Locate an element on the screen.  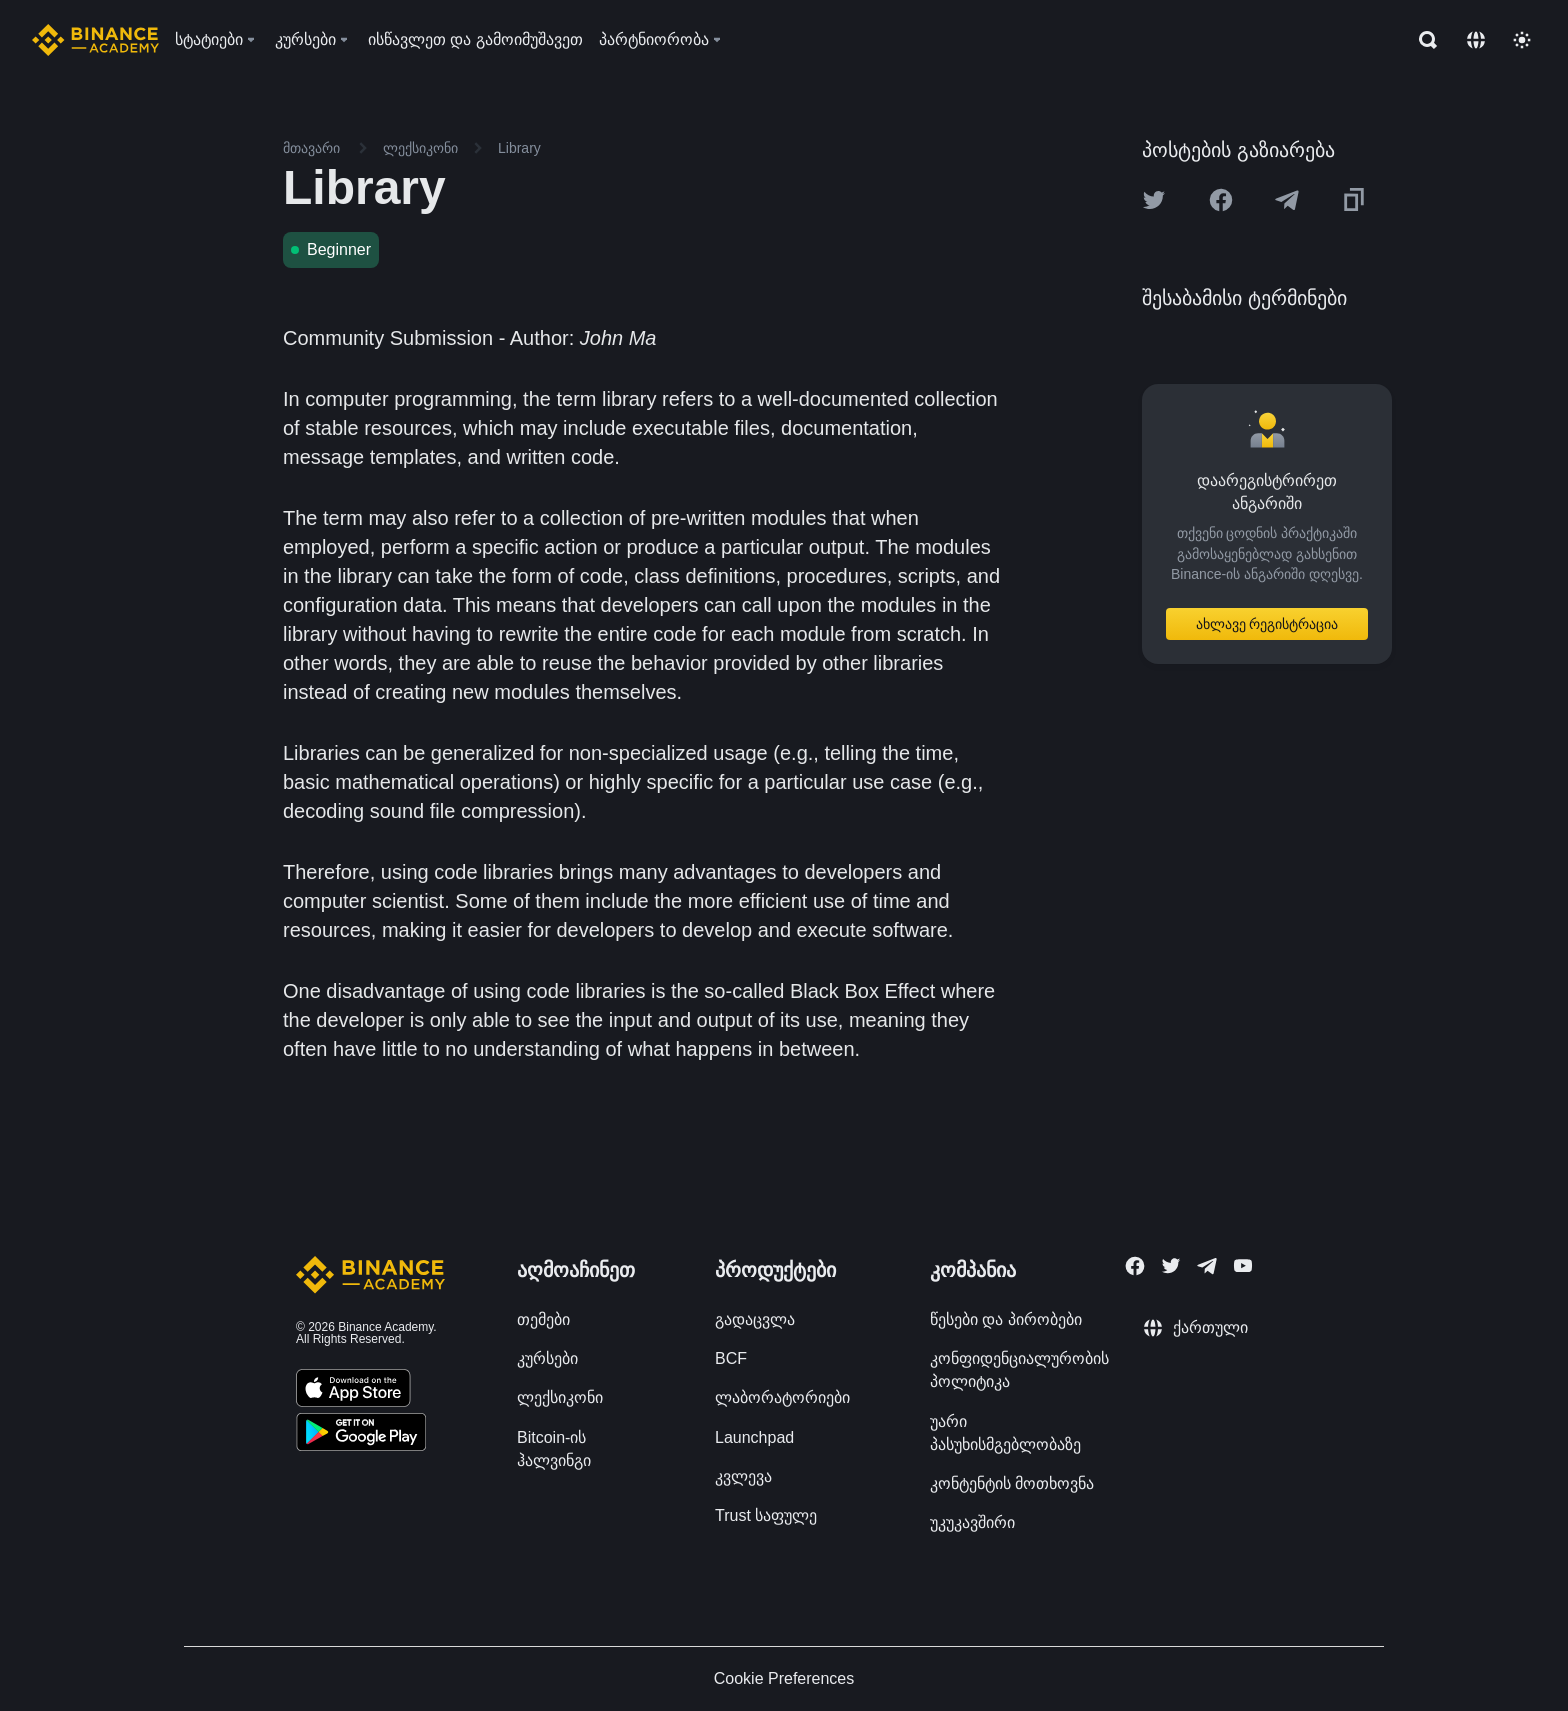
ახლავე რეგისტრაცია is located at coordinates (1267, 624).